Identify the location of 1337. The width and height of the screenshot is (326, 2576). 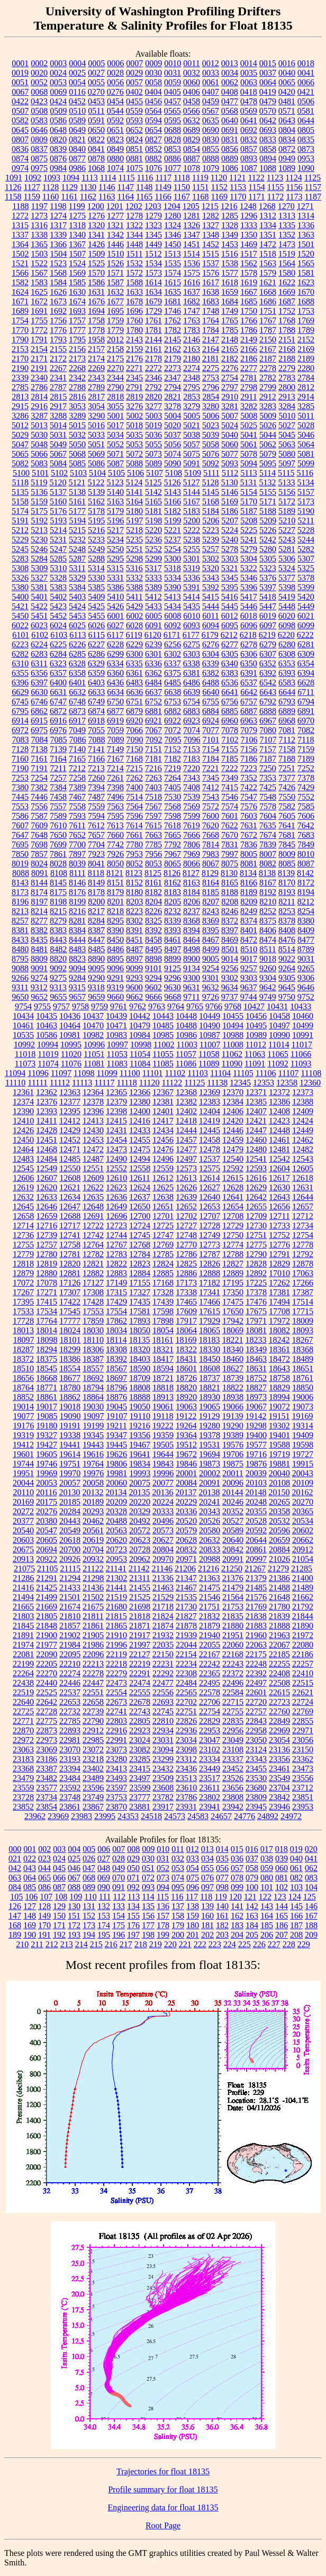
(20, 234).